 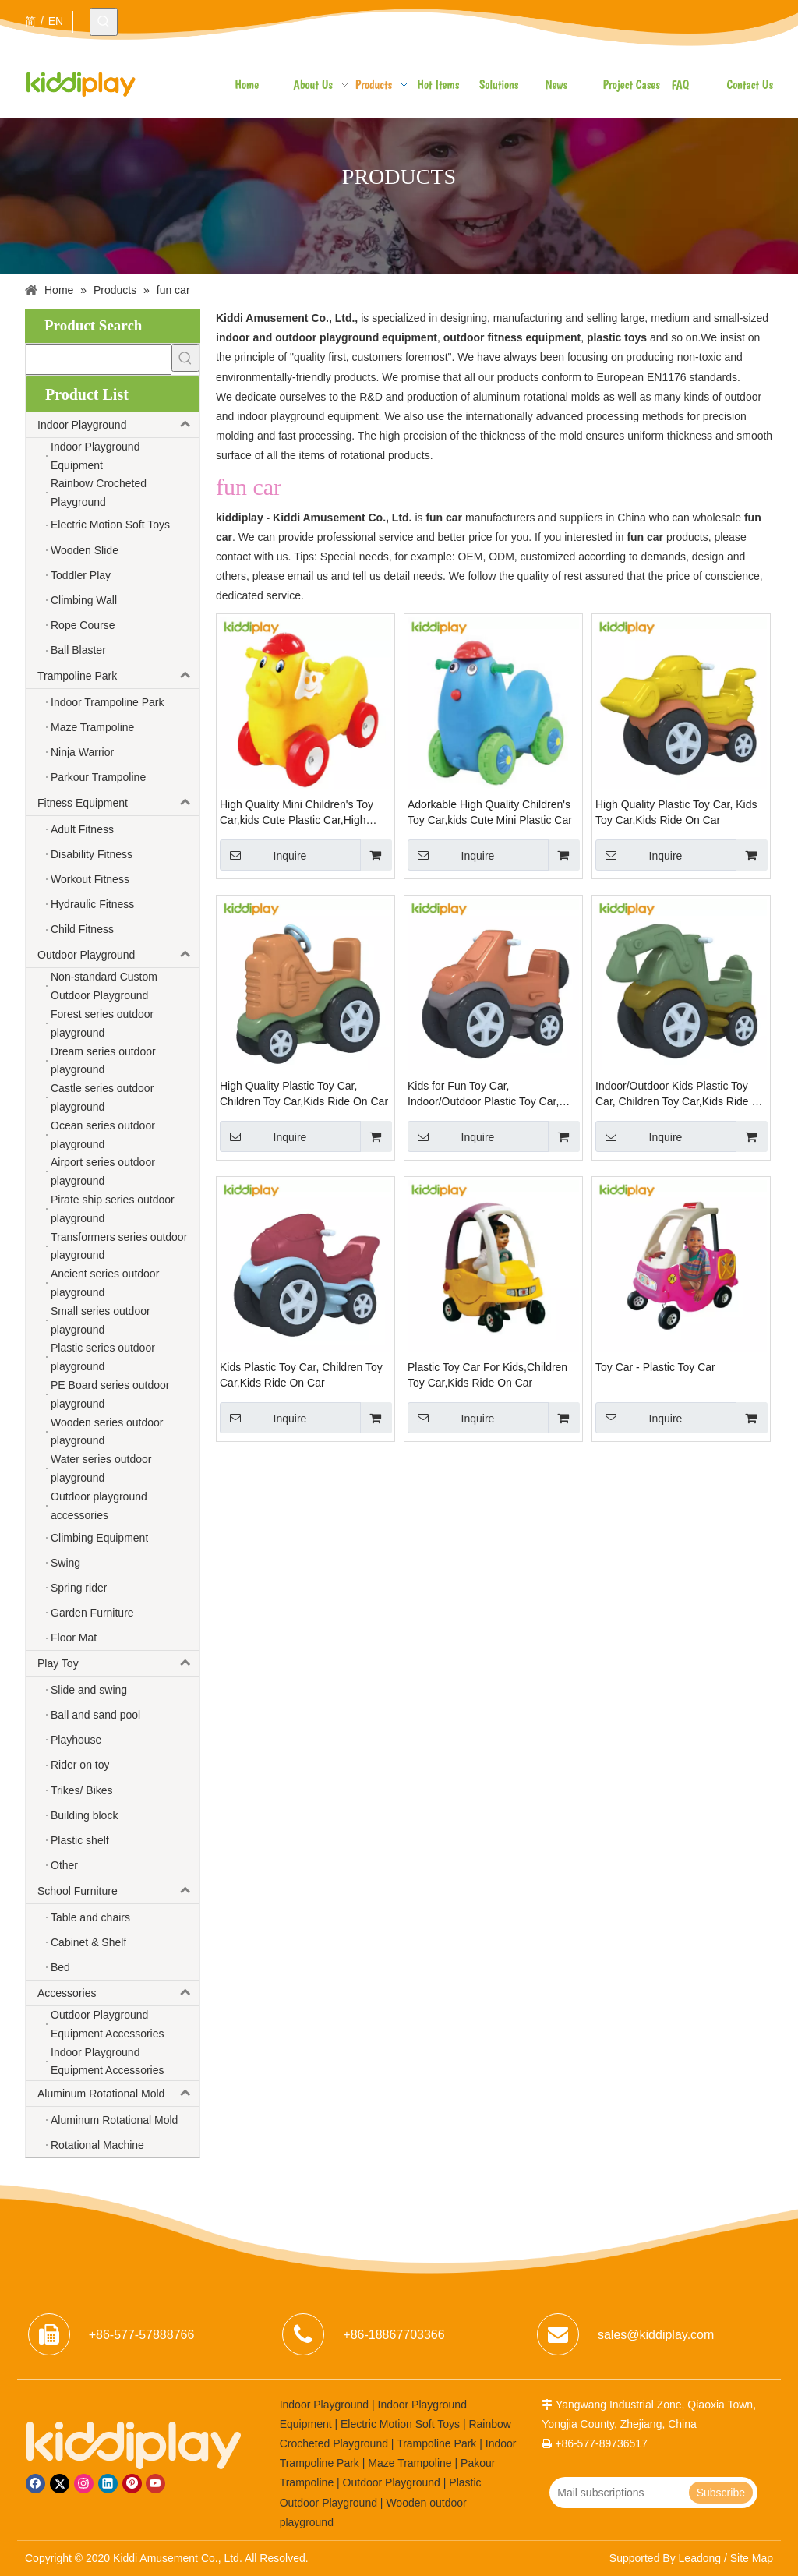 I want to click on Adorkable High Quality Children's Toy Car,kids Cute Mini Plastic Car, so click(x=490, y=812).